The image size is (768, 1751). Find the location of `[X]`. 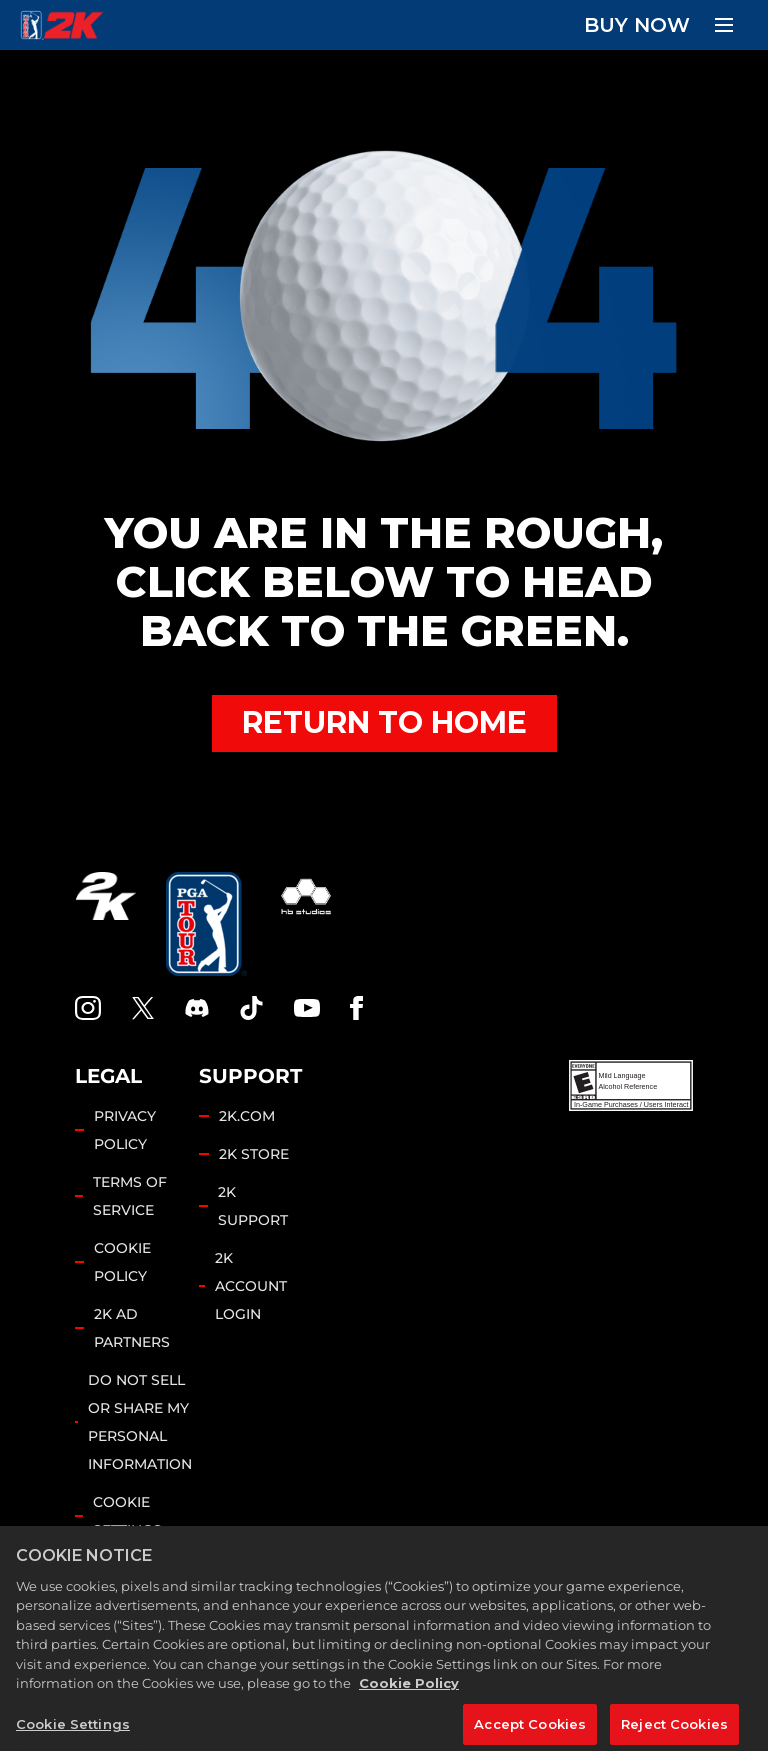

[X] is located at coordinates (143, 1008).